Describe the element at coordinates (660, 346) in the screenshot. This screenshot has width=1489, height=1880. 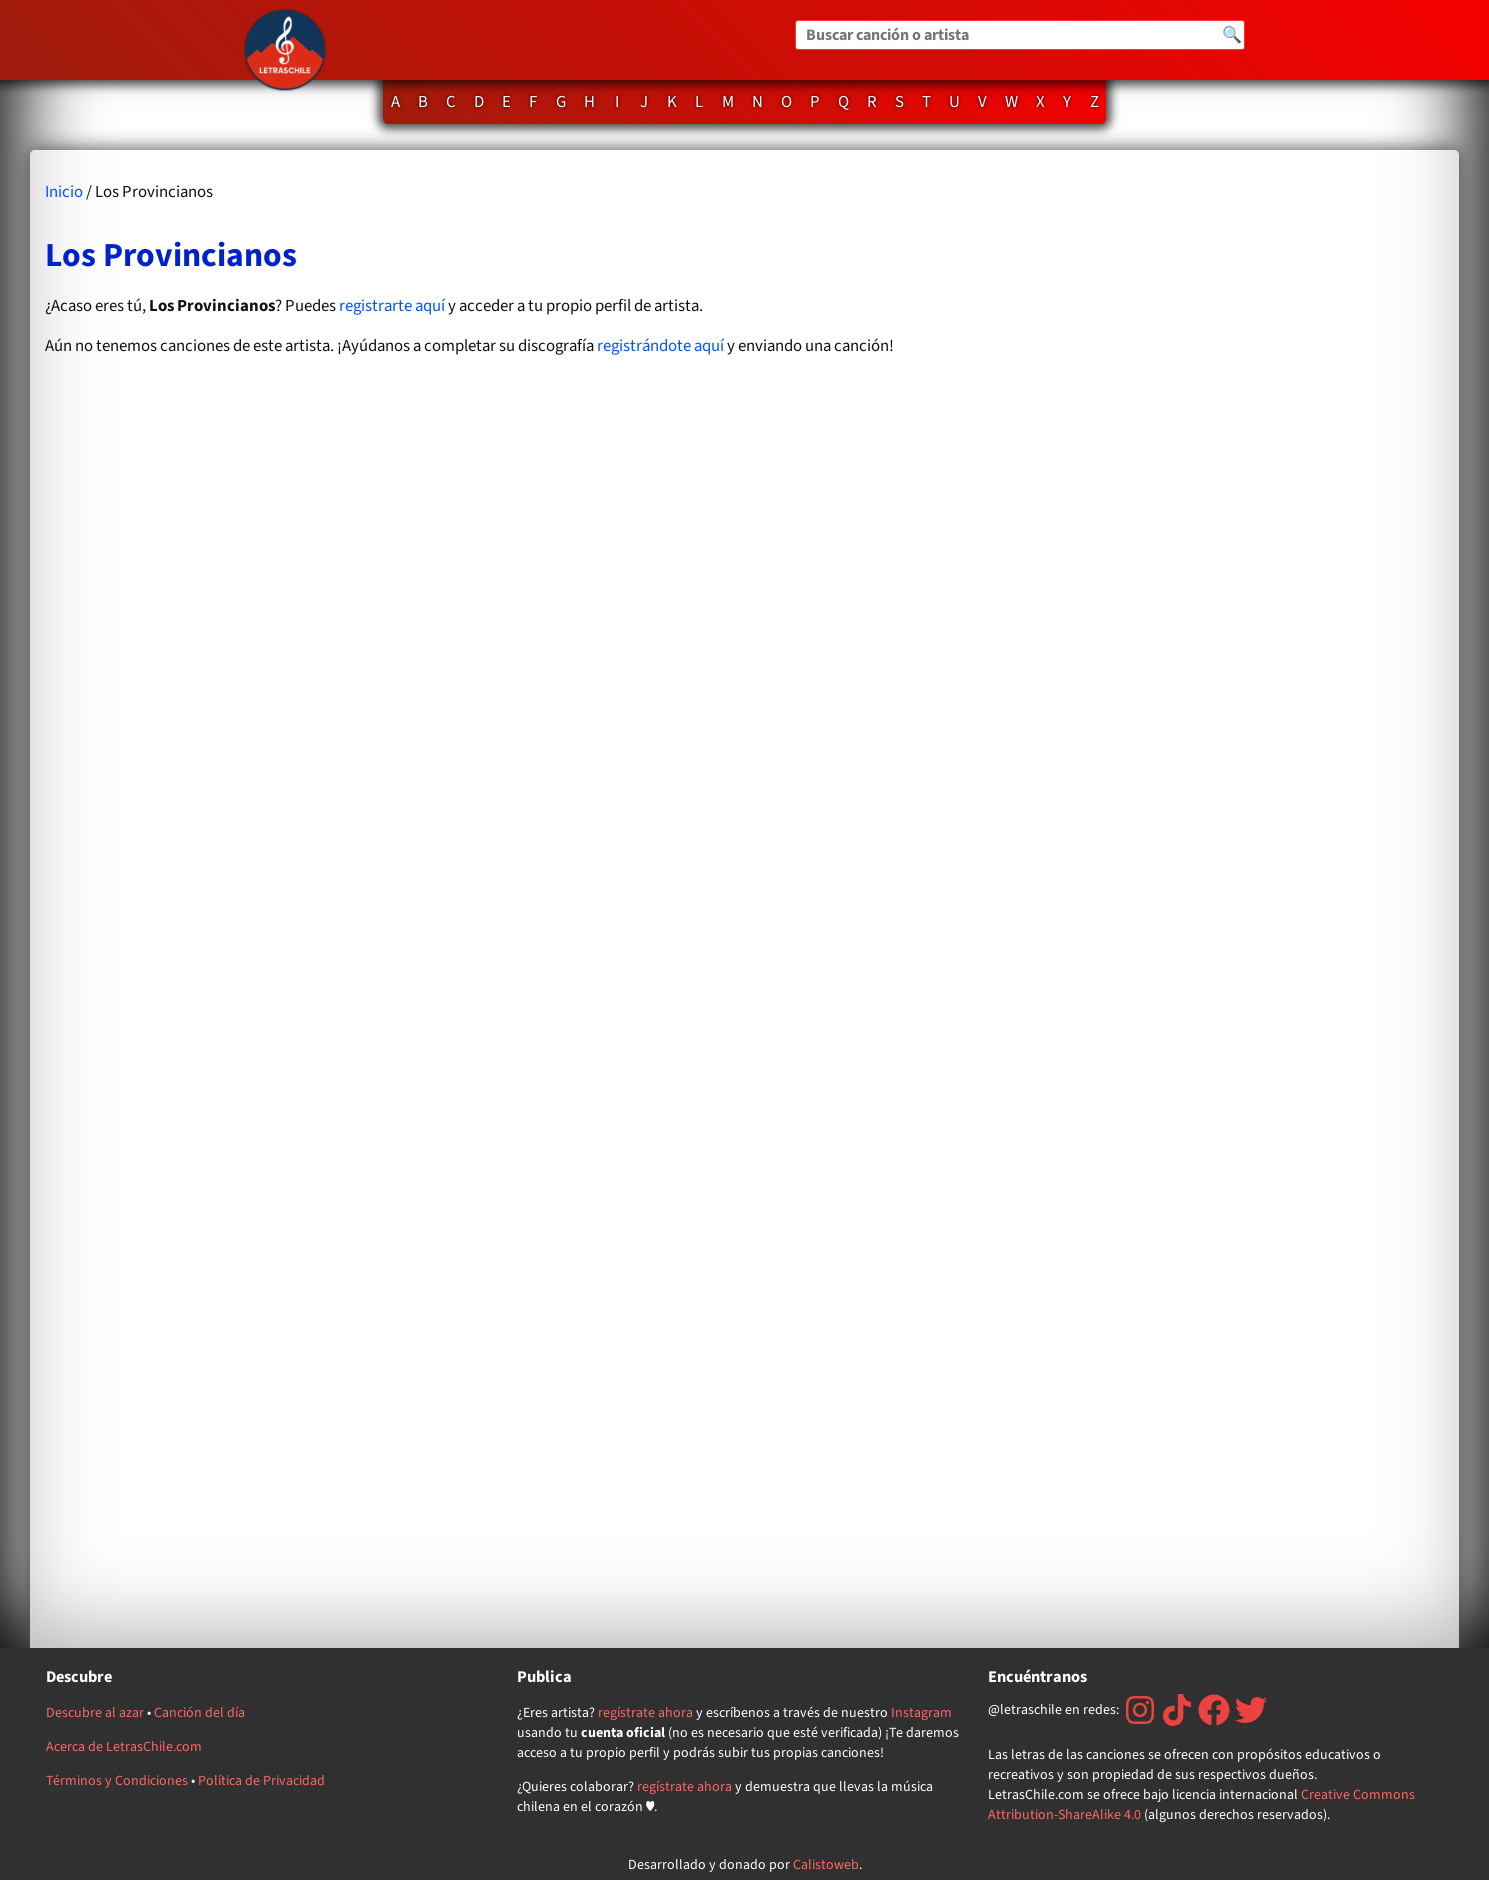
I see `registrándote aquí` at that location.